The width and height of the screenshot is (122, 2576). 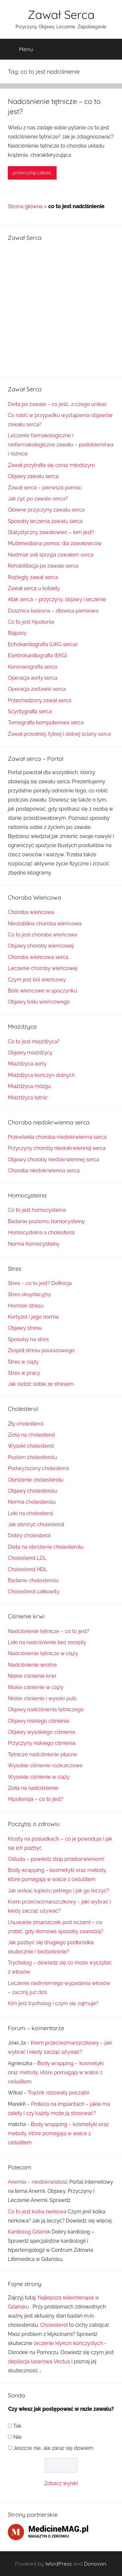 What do you see at coordinates (32, 678) in the screenshot?
I see `Operacja aorty serca` at bounding box center [32, 678].